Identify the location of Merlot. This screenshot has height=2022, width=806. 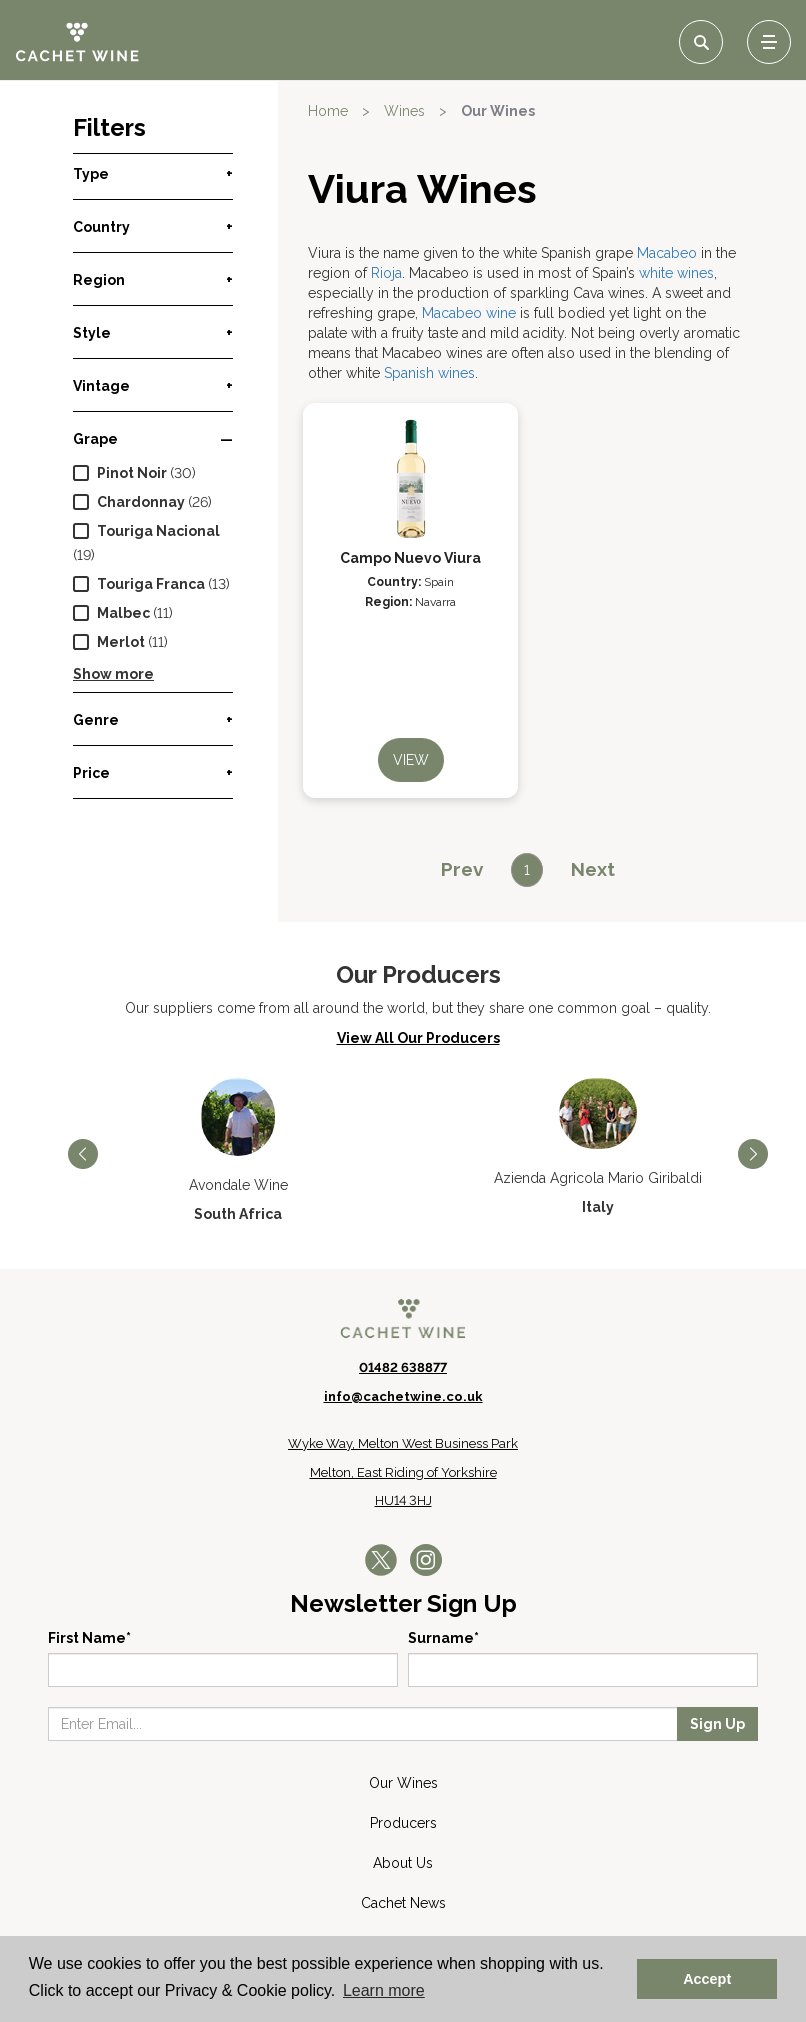
(121, 642).